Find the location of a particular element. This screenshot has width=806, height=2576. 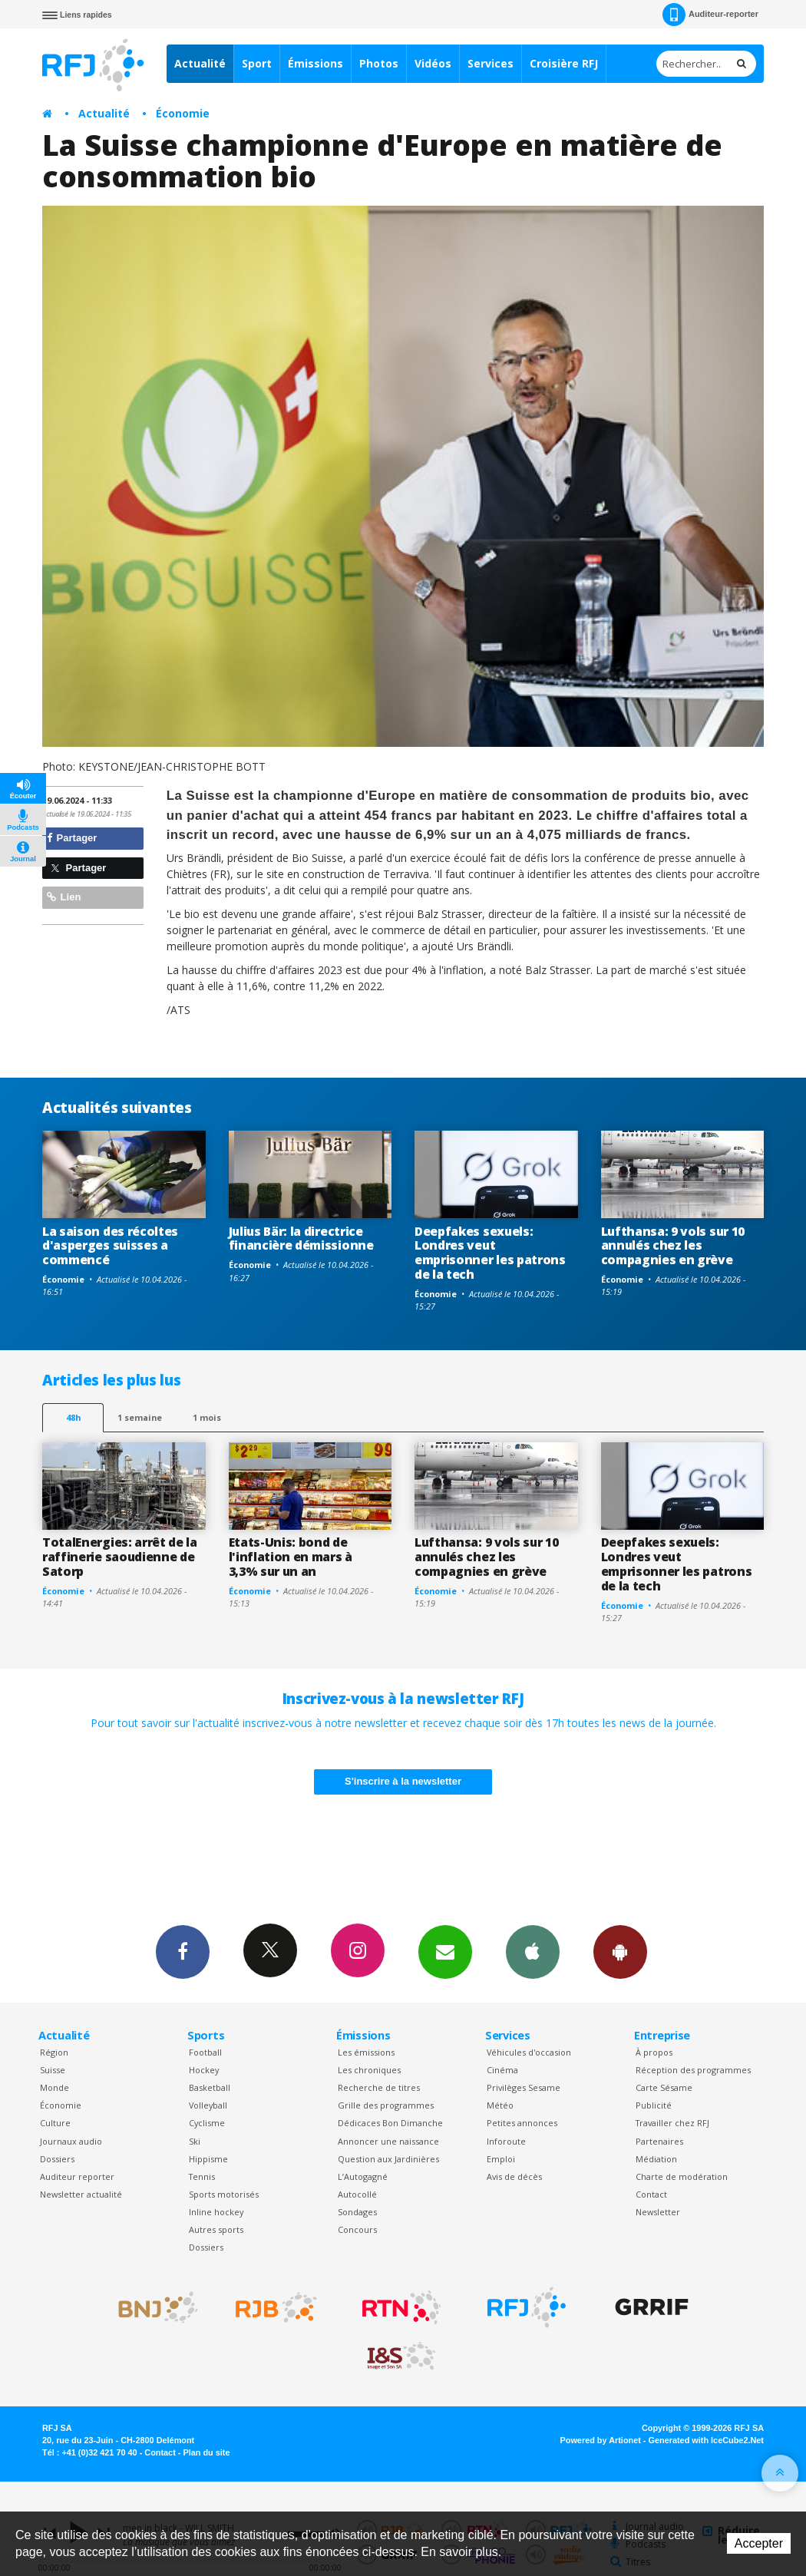

Cinéma is located at coordinates (502, 2070).